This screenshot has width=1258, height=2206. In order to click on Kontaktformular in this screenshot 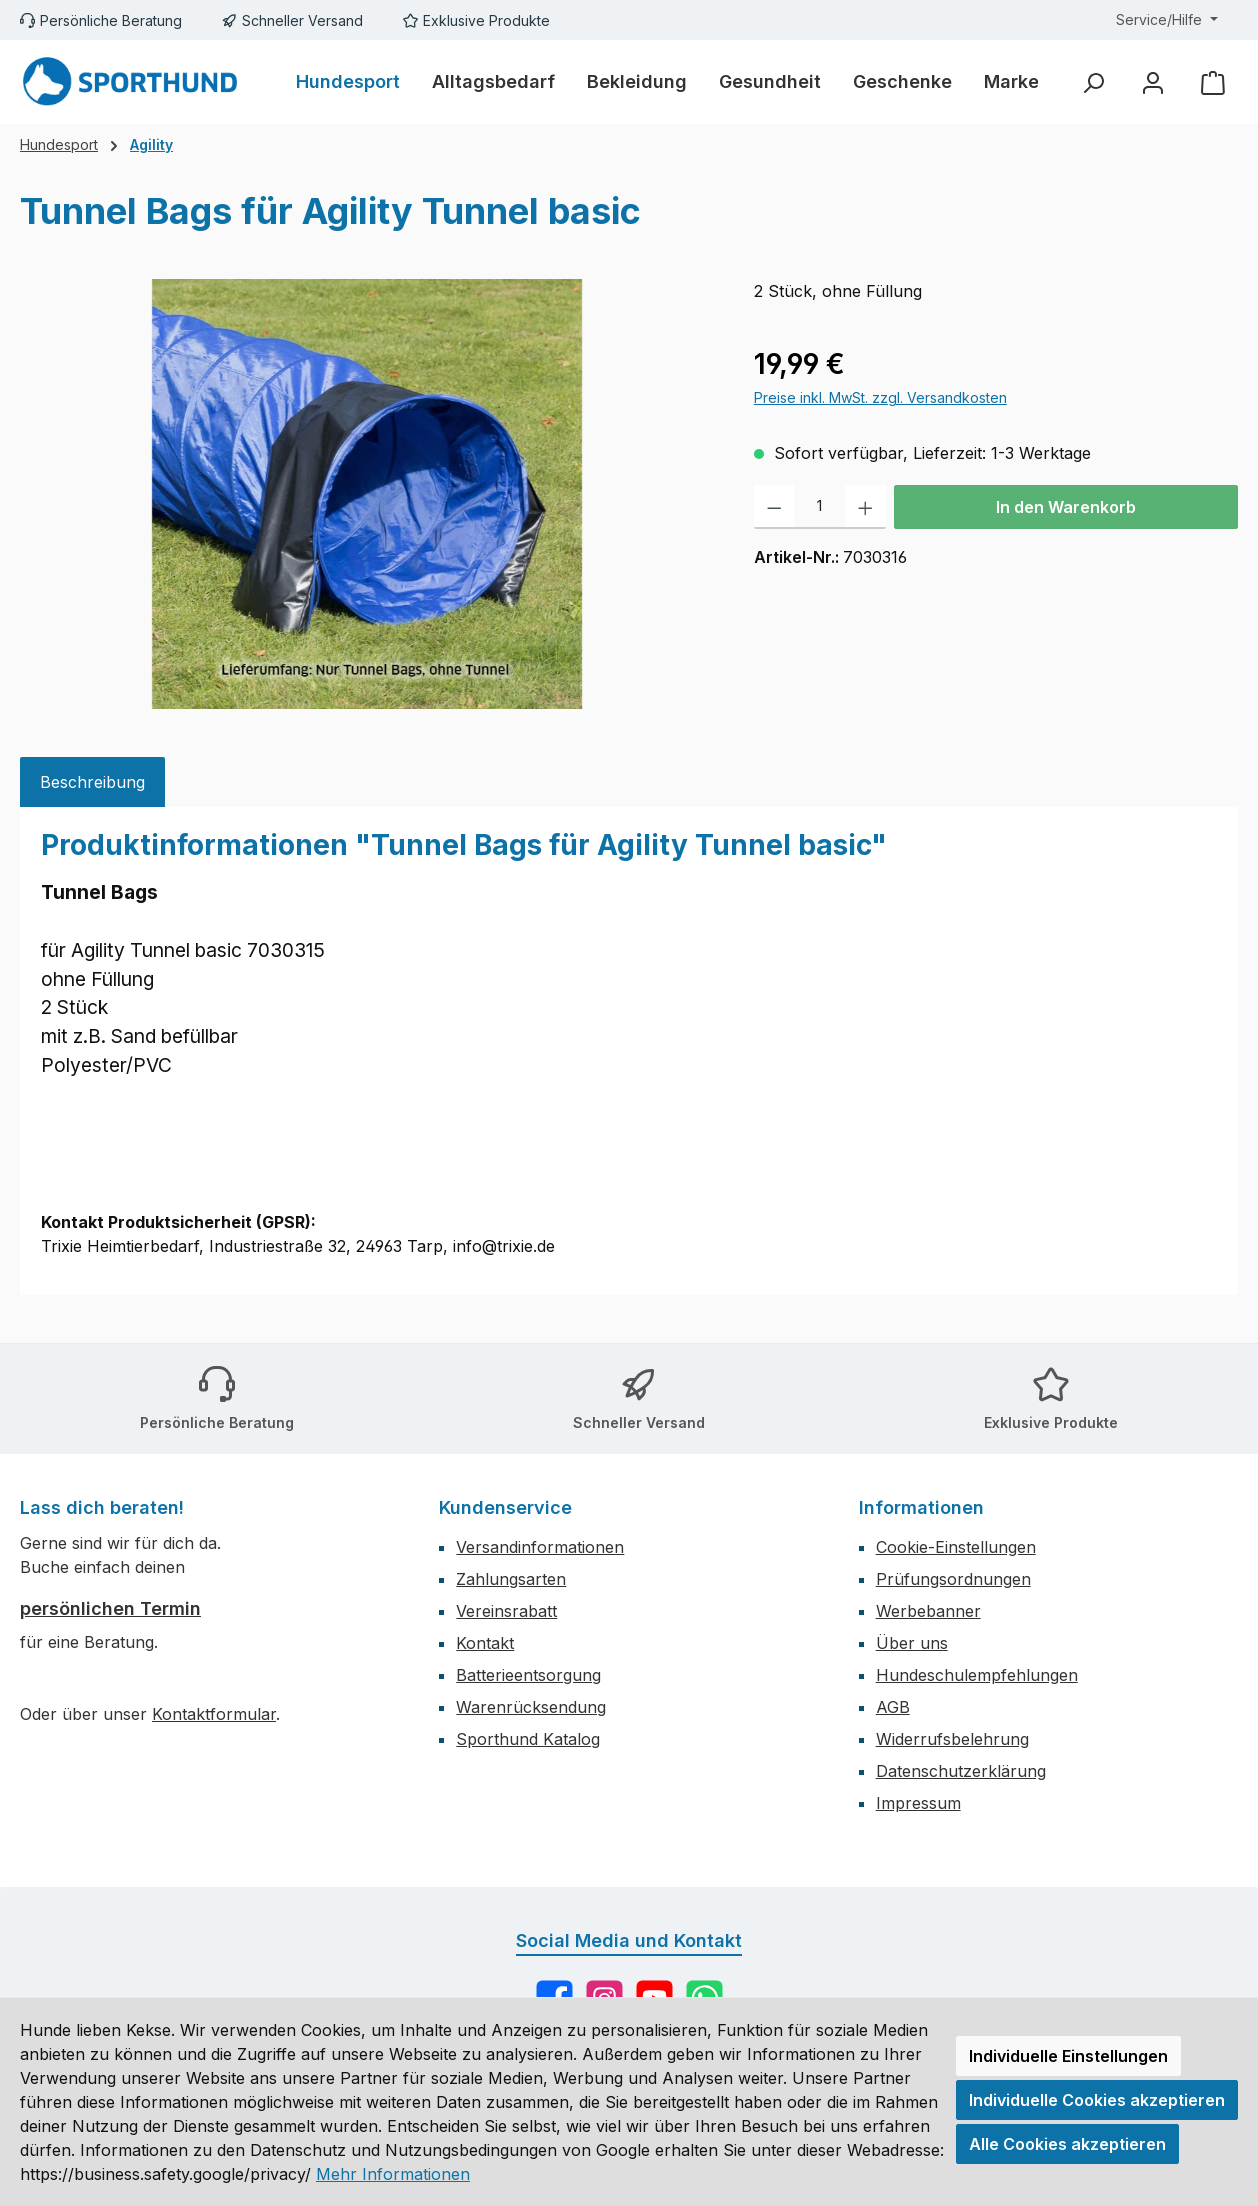, I will do `click(214, 1714)`.